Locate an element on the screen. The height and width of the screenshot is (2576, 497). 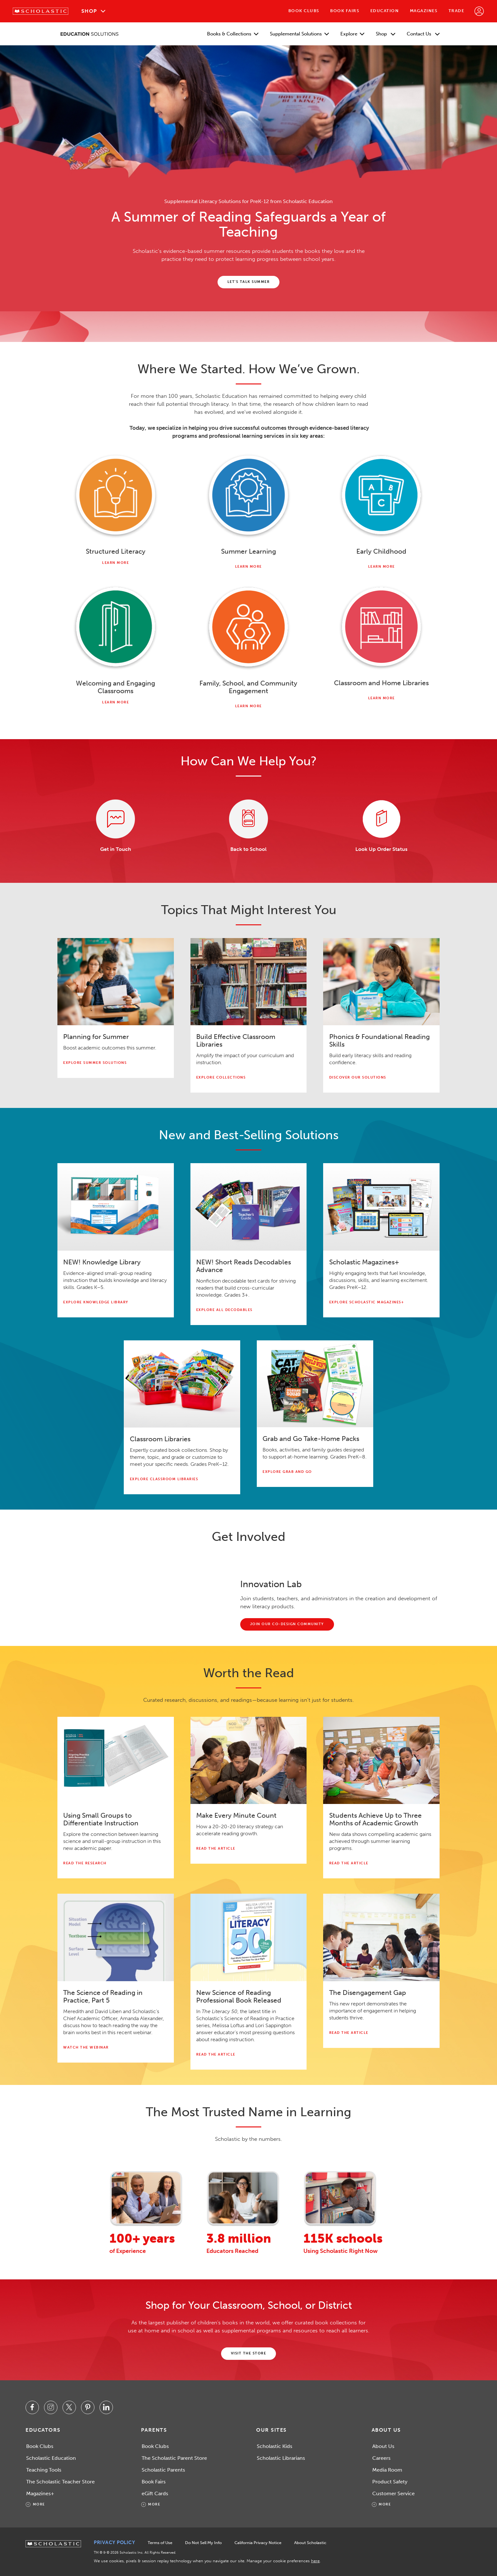
Read the Article [Read about academic growth with Scholastic Scholar Zone. This link will open in a new tab.] is located at coordinates (348, 1863).